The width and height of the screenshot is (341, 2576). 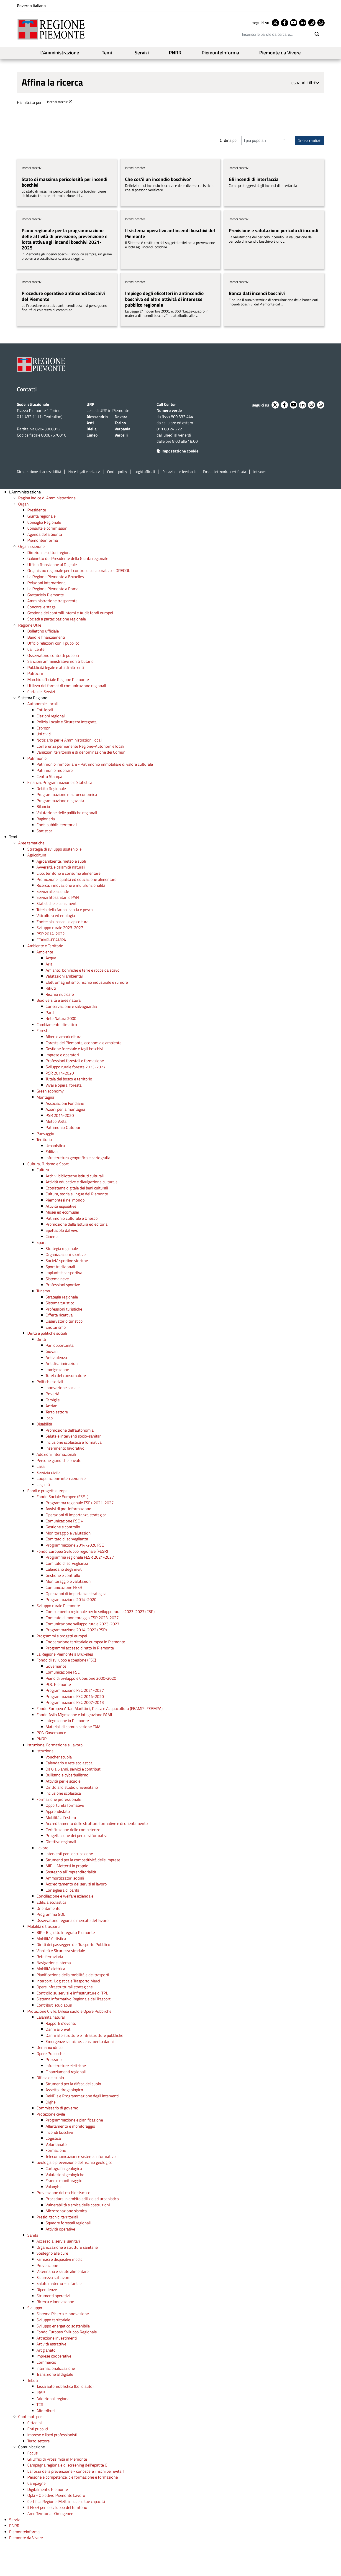 What do you see at coordinates (69, 1875) in the screenshot?
I see `Interventi per l’occupazione` at bounding box center [69, 1875].